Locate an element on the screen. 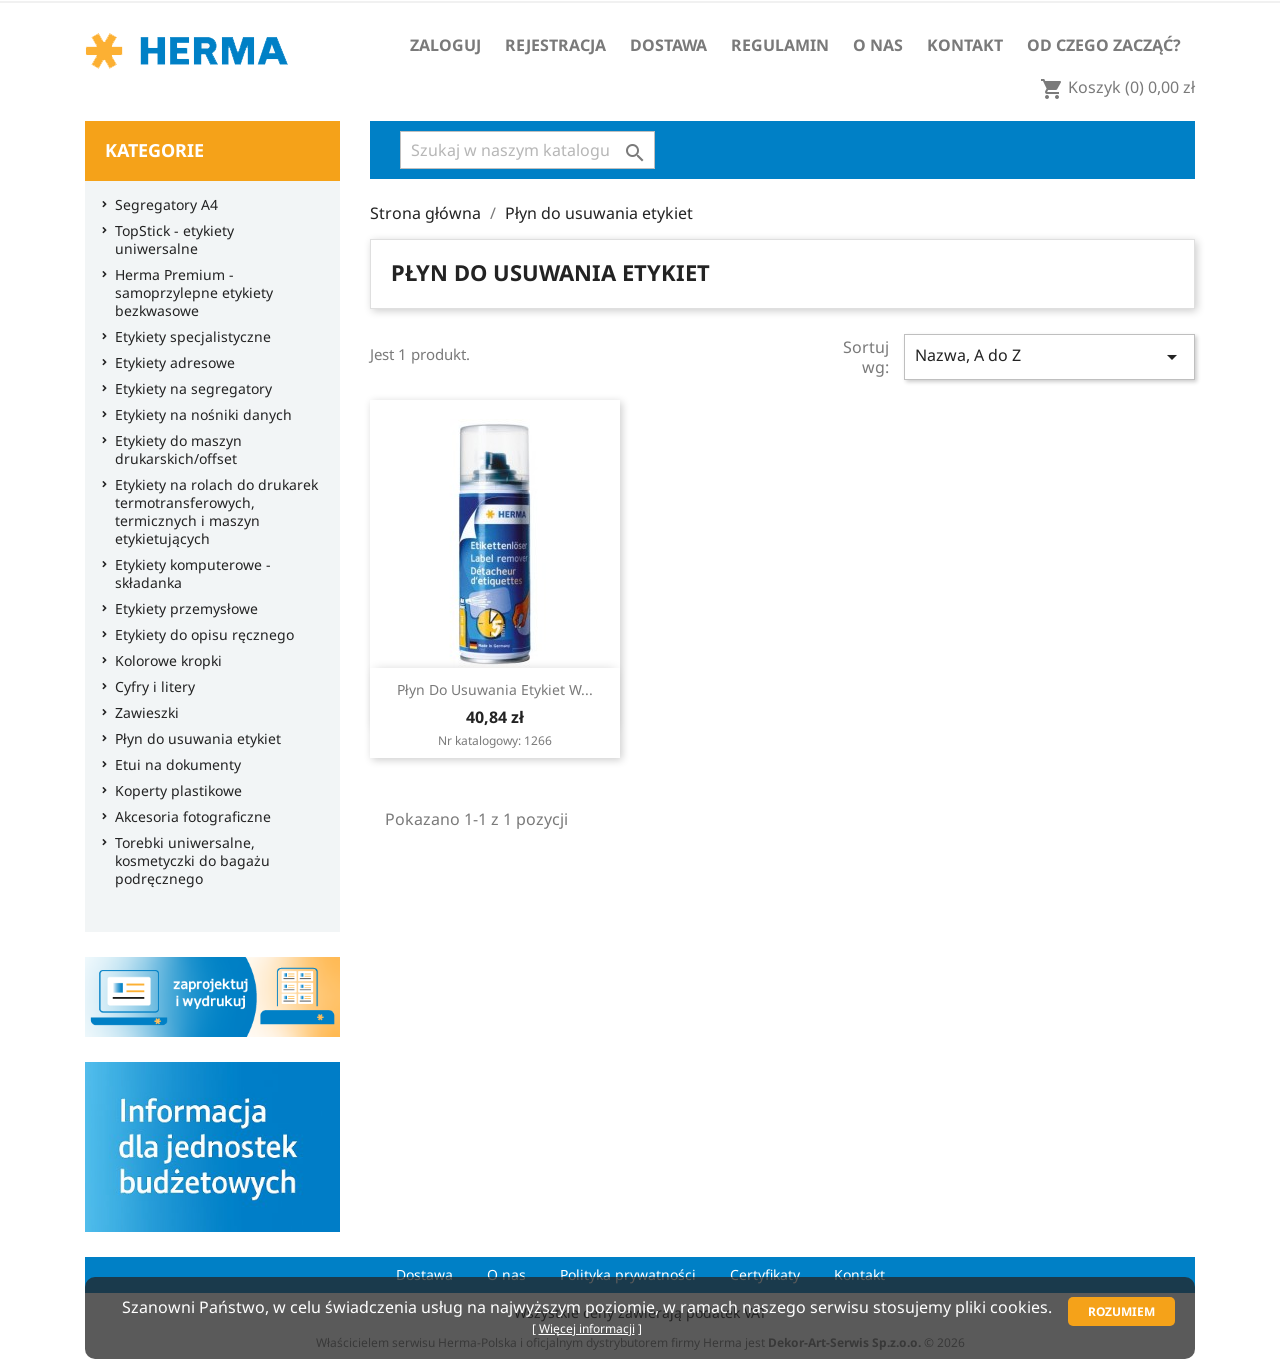  Rozumiem is located at coordinates (1121, 1311).